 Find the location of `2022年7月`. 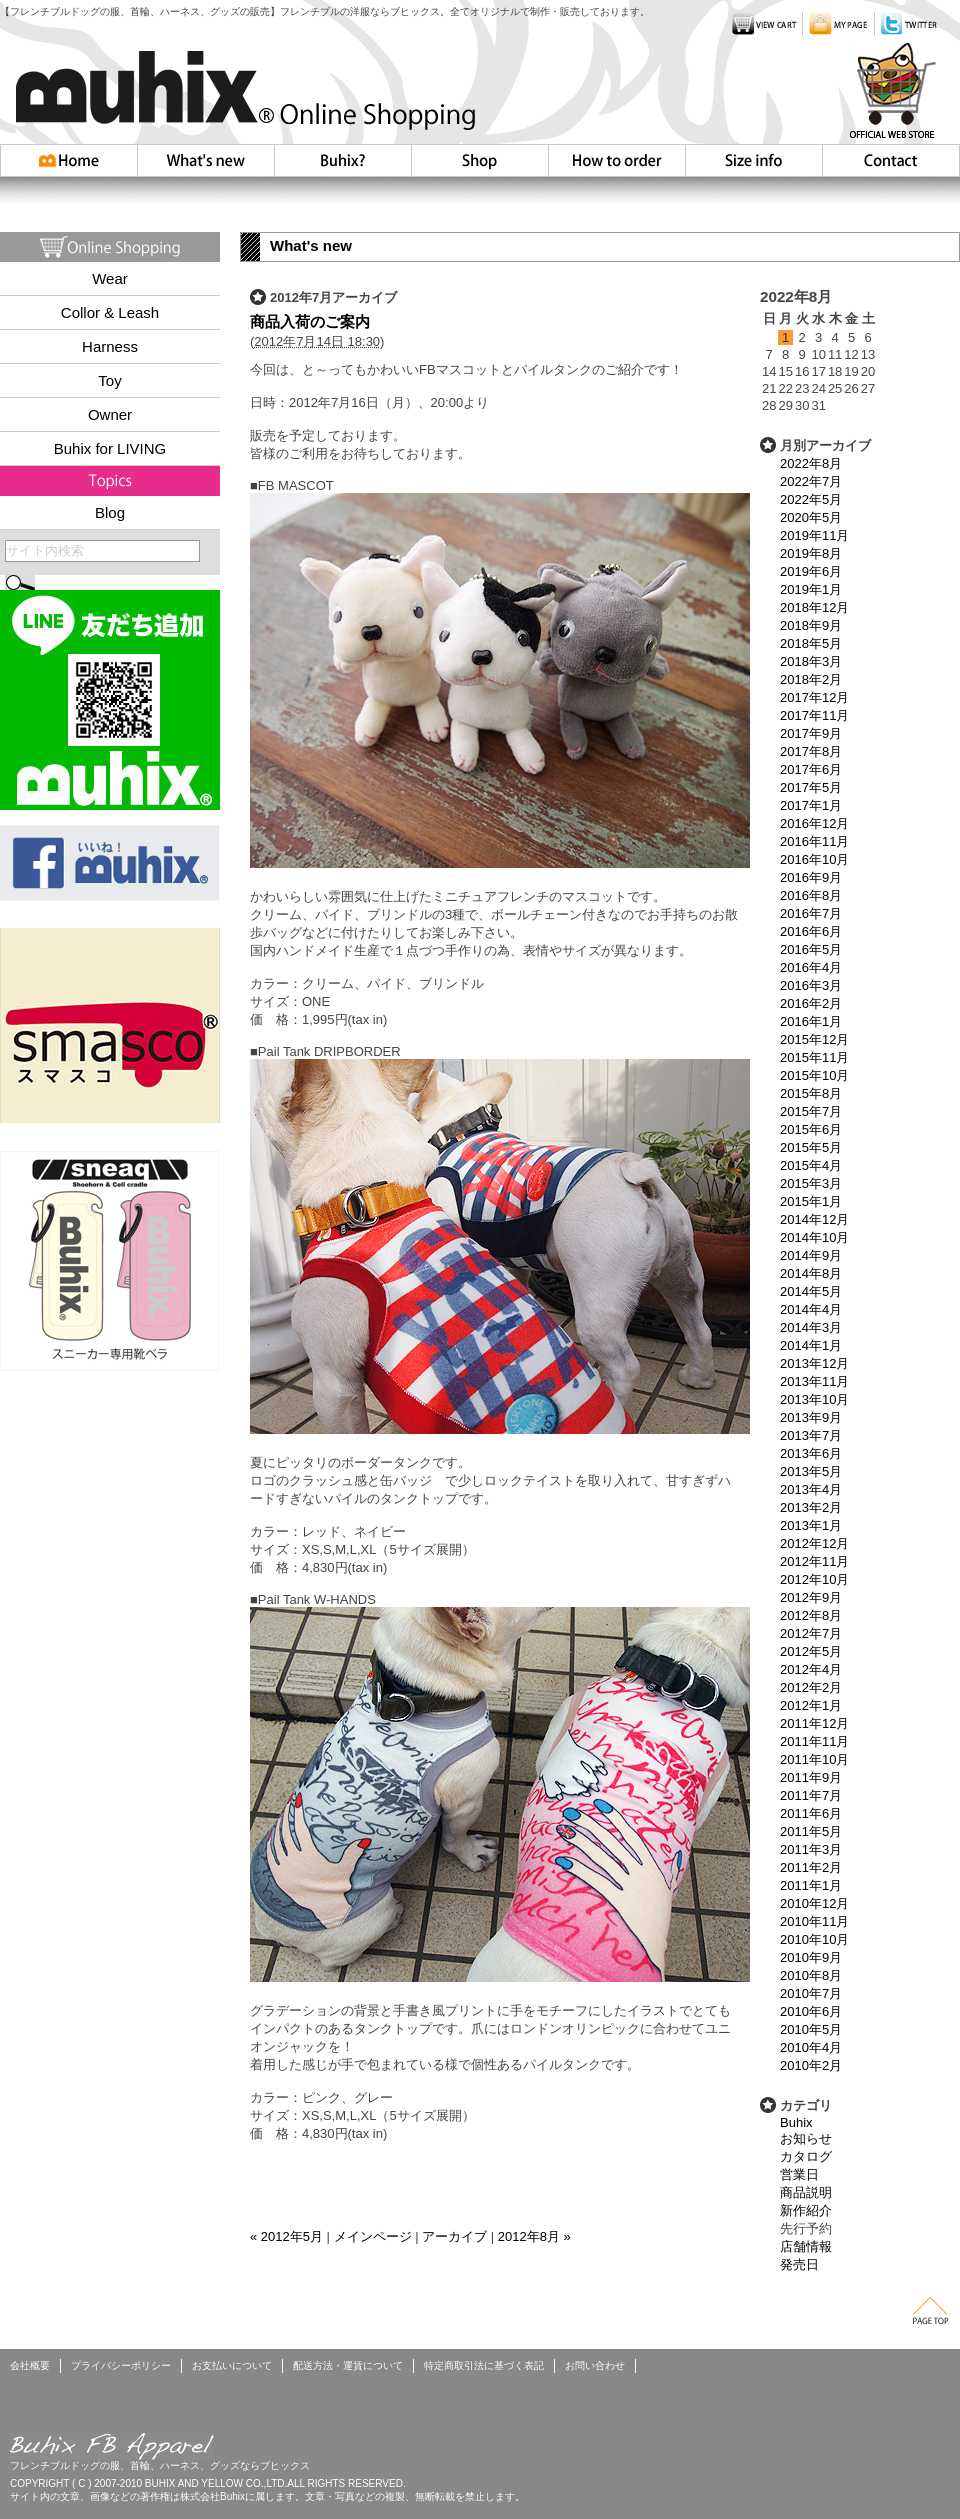

2022年7月 is located at coordinates (811, 481).